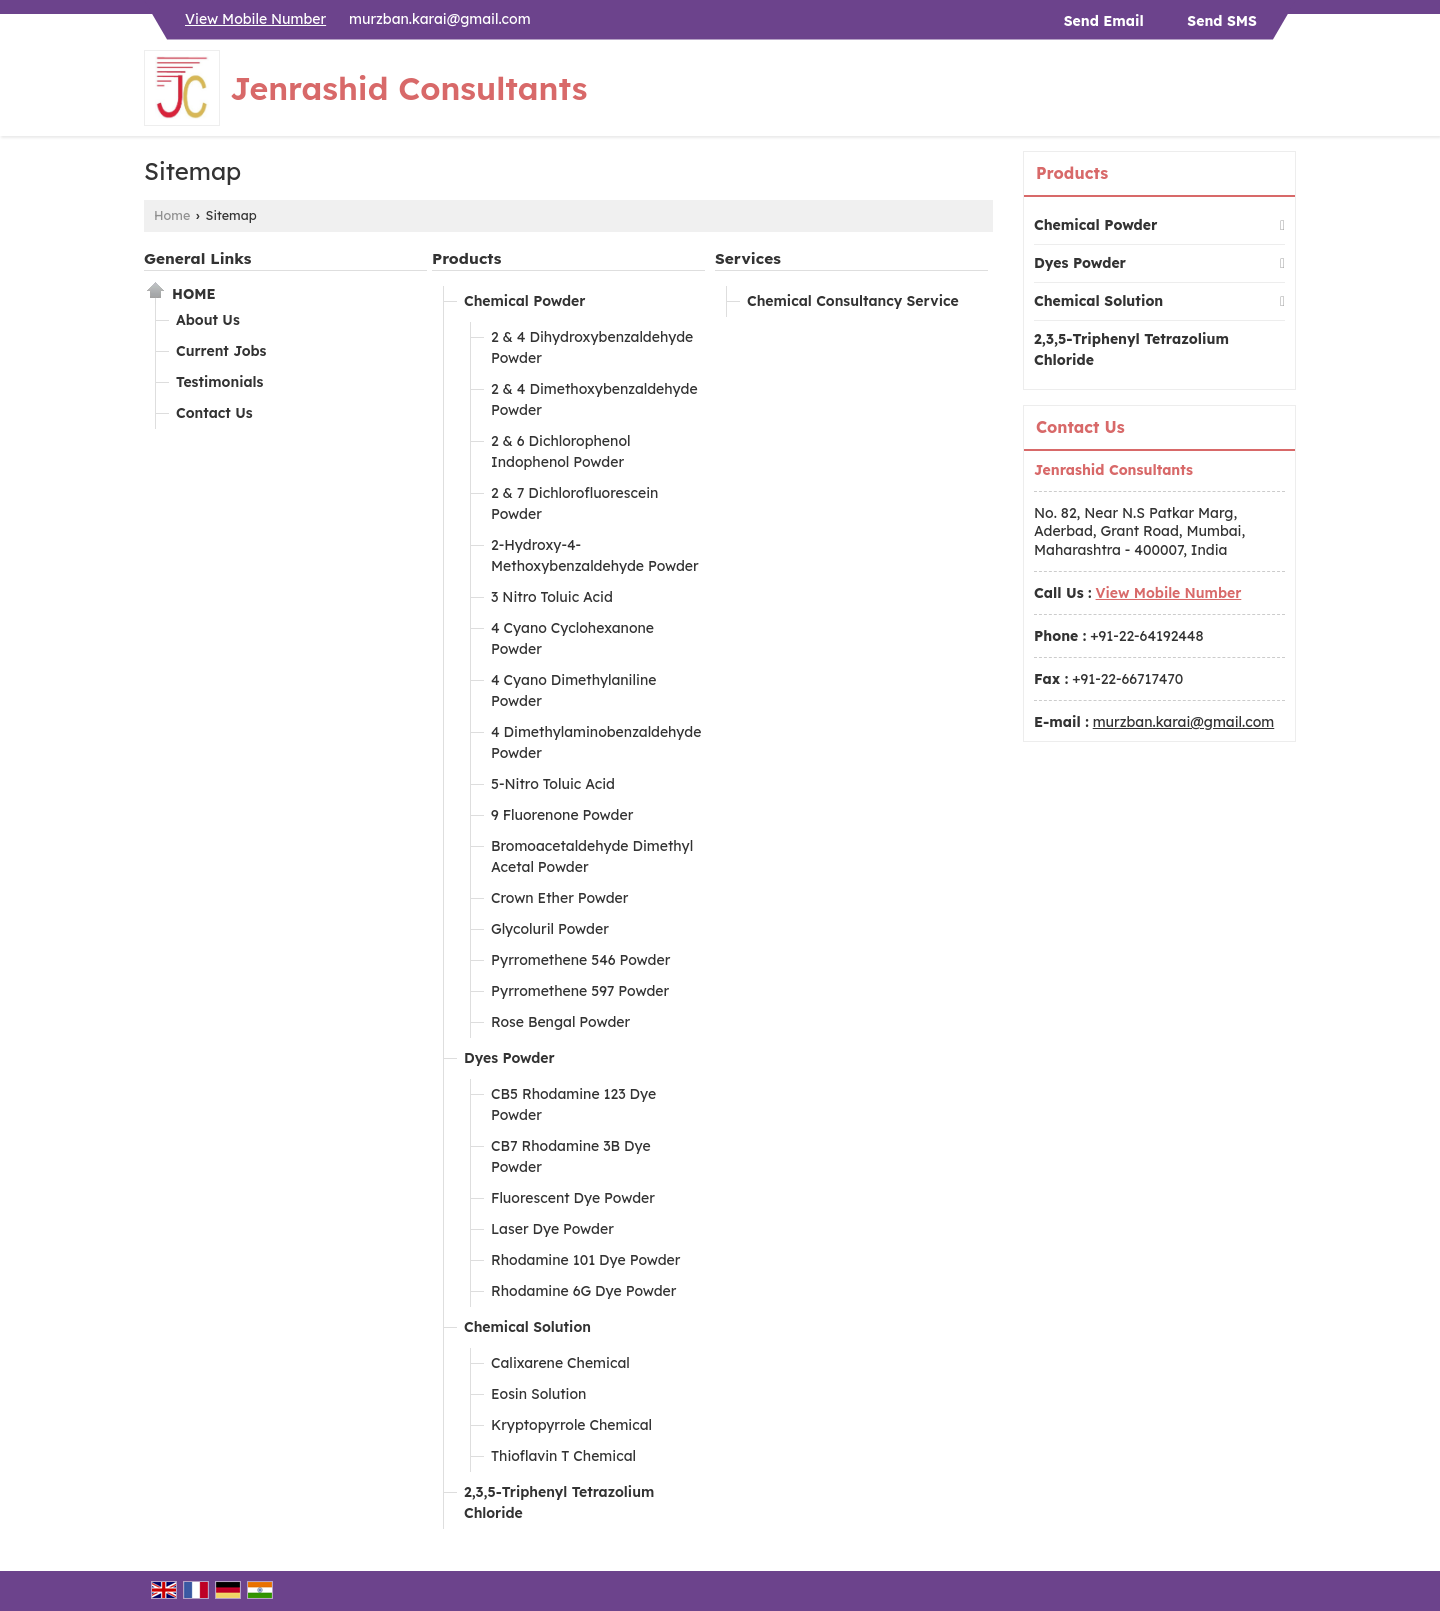 This screenshot has width=1440, height=1611. I want to click on Current Jobs, so click(221, 351).